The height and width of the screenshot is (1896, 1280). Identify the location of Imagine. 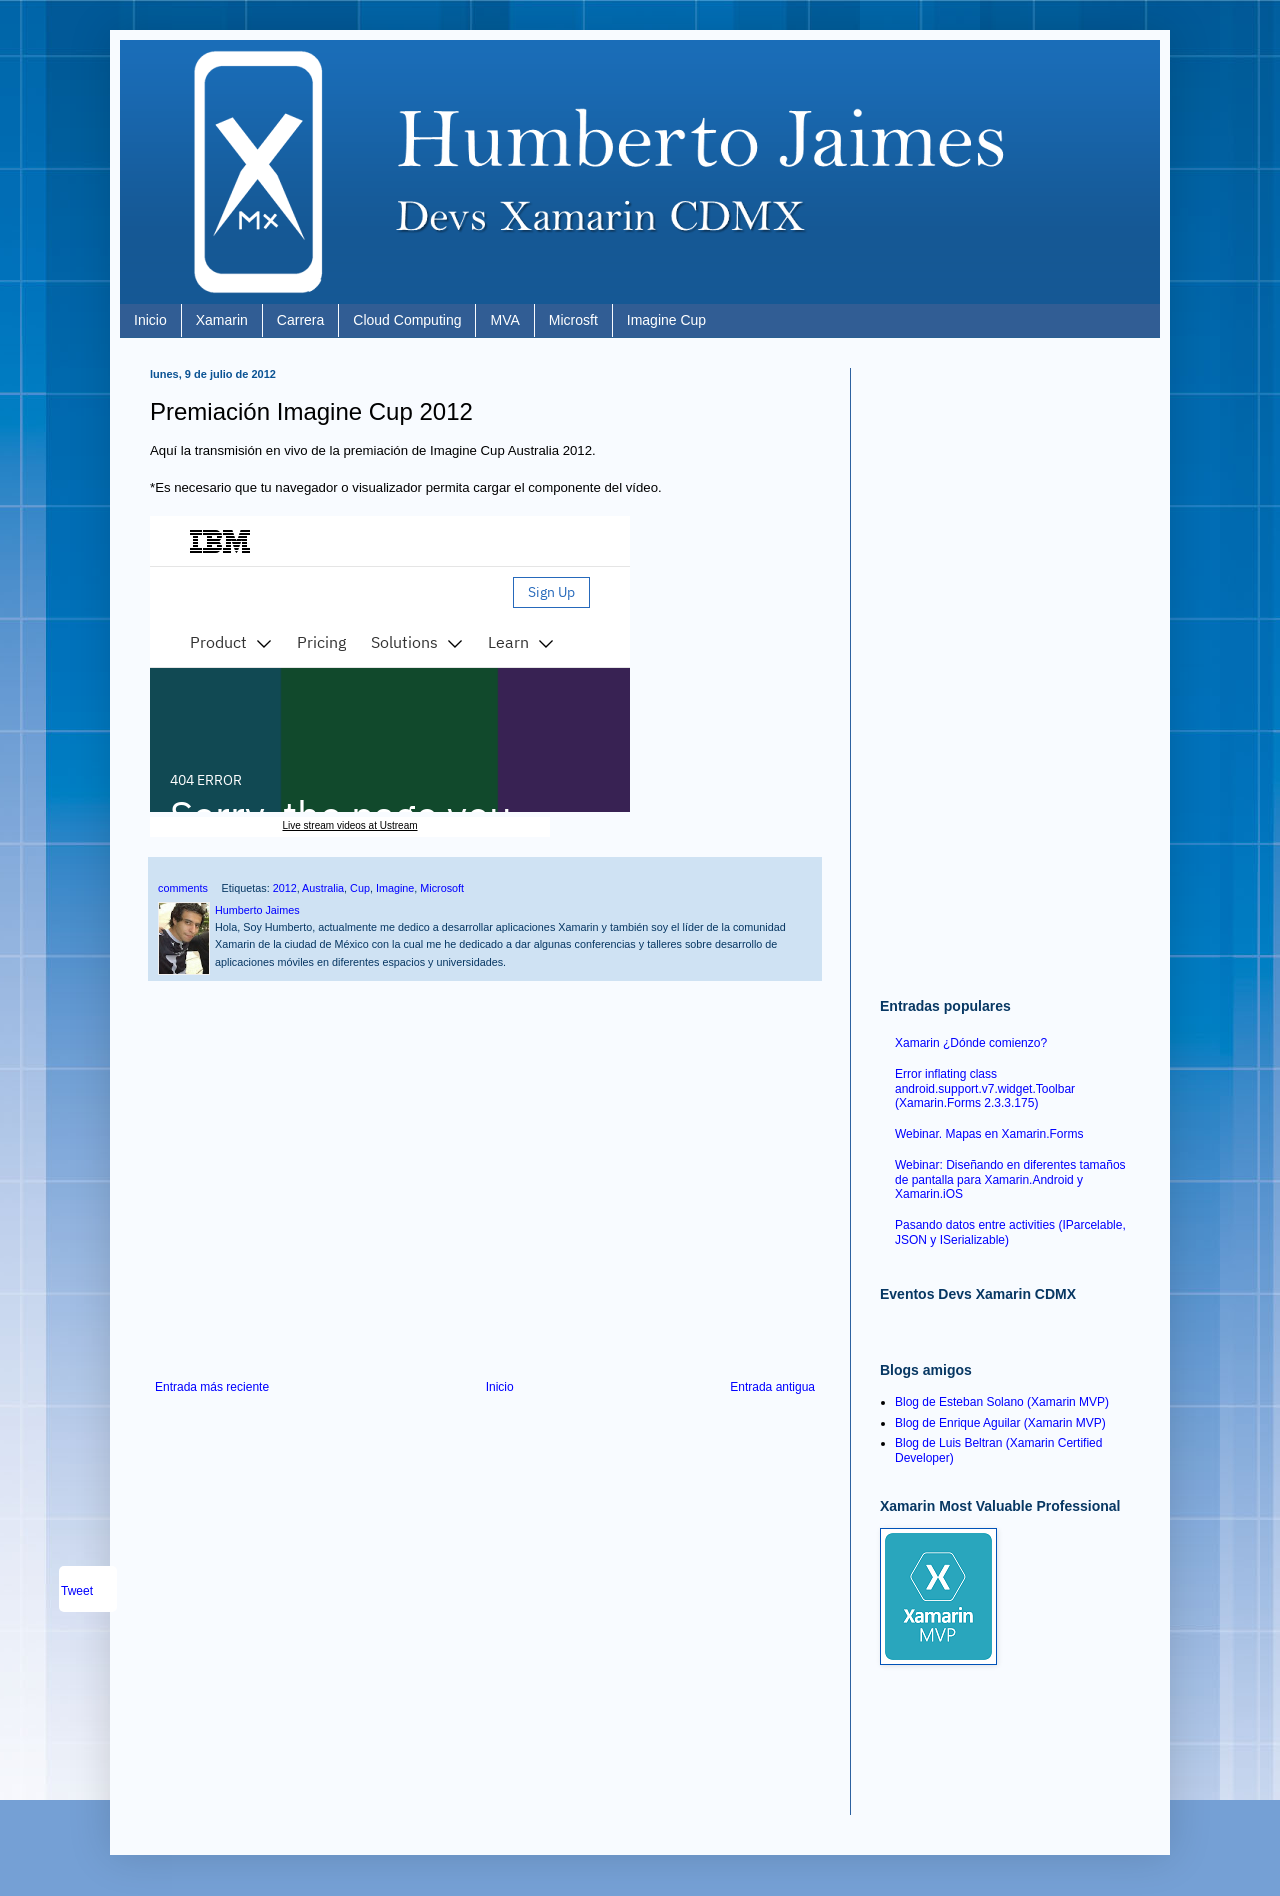
(395, 888).